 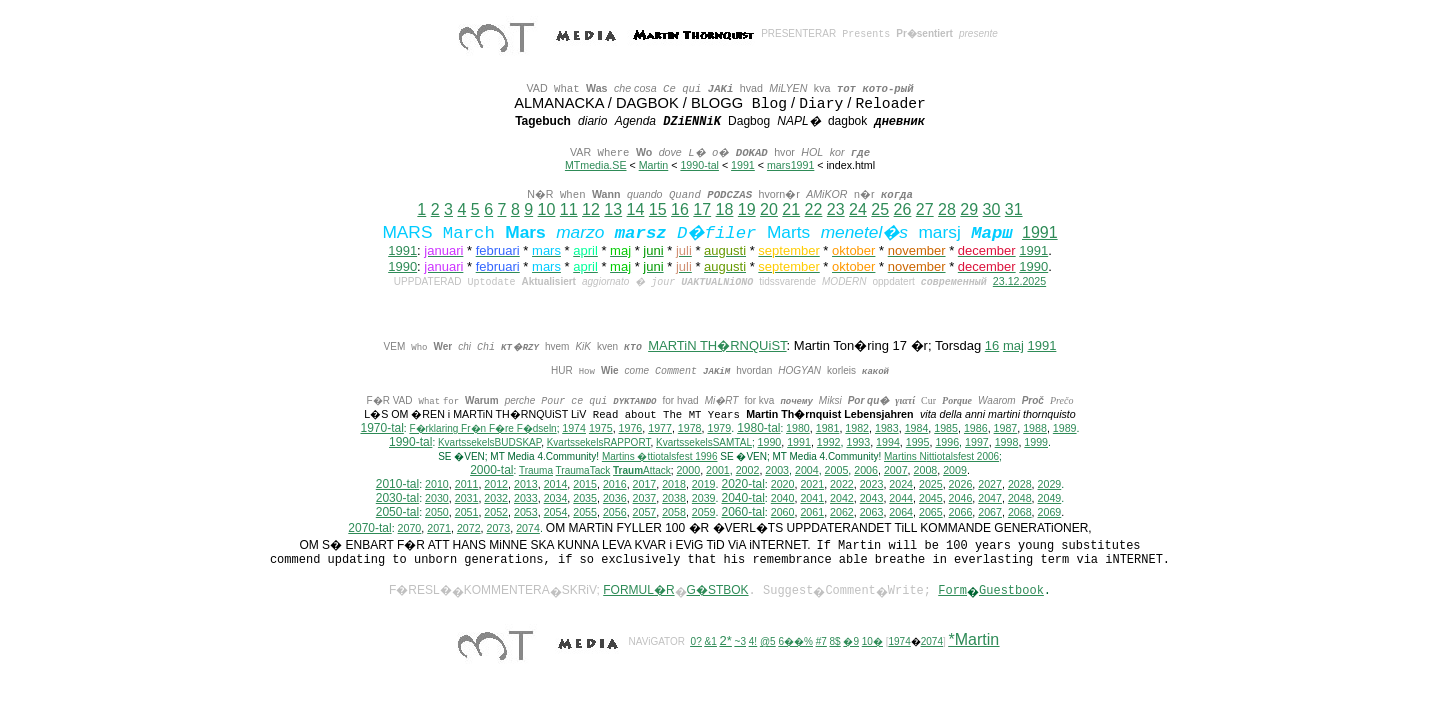 What do you see at coordinates (1050, 499) in the screenshot?
I see `2049` at bounding box center [1050, 499].